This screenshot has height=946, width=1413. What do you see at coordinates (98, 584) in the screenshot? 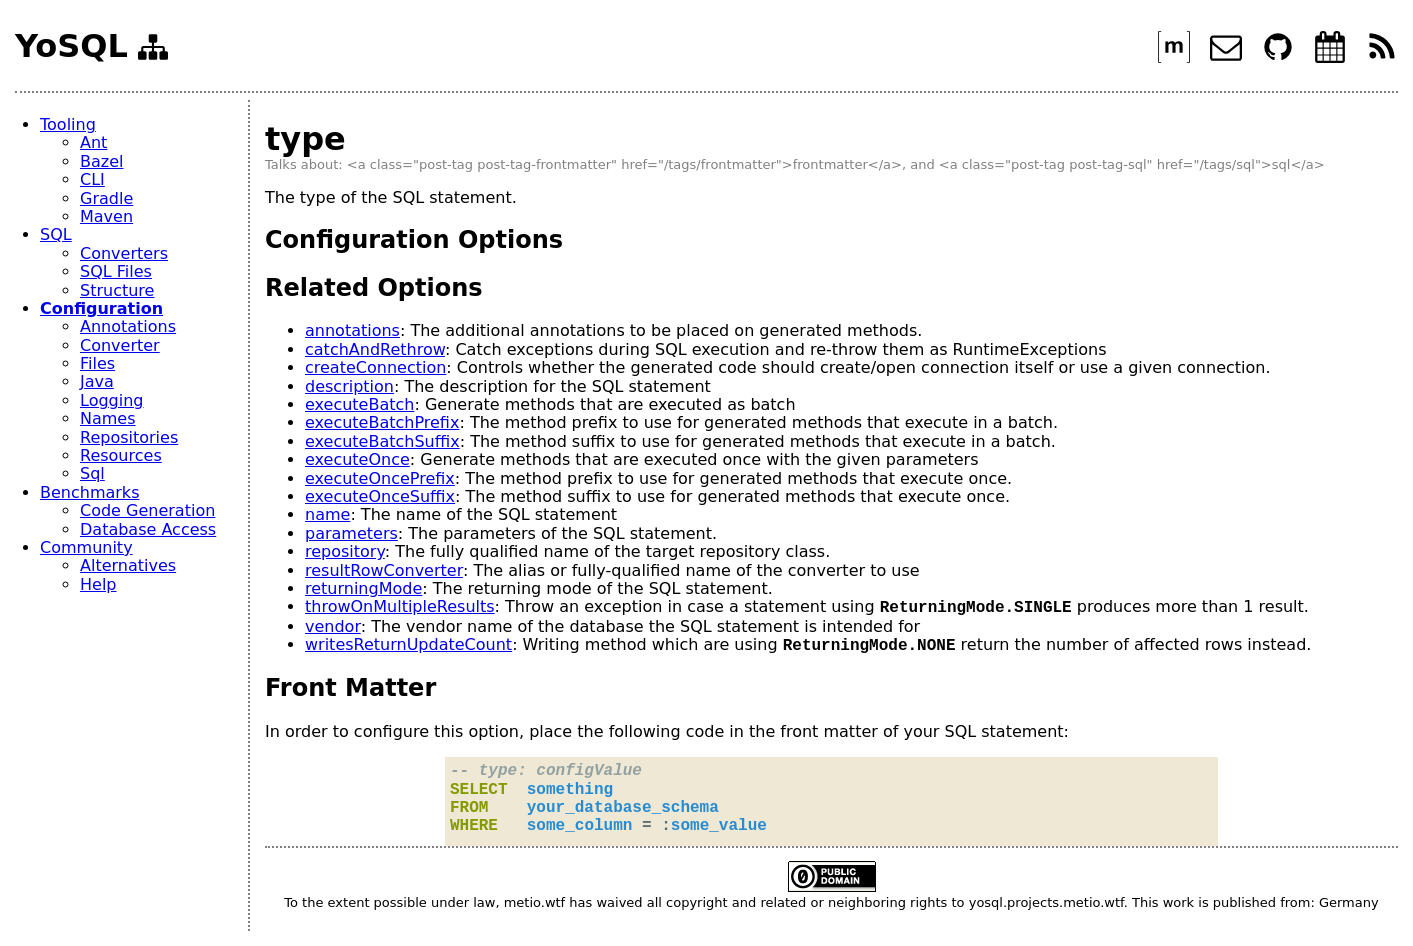
I see `Help` at bounding box center [98, 584].